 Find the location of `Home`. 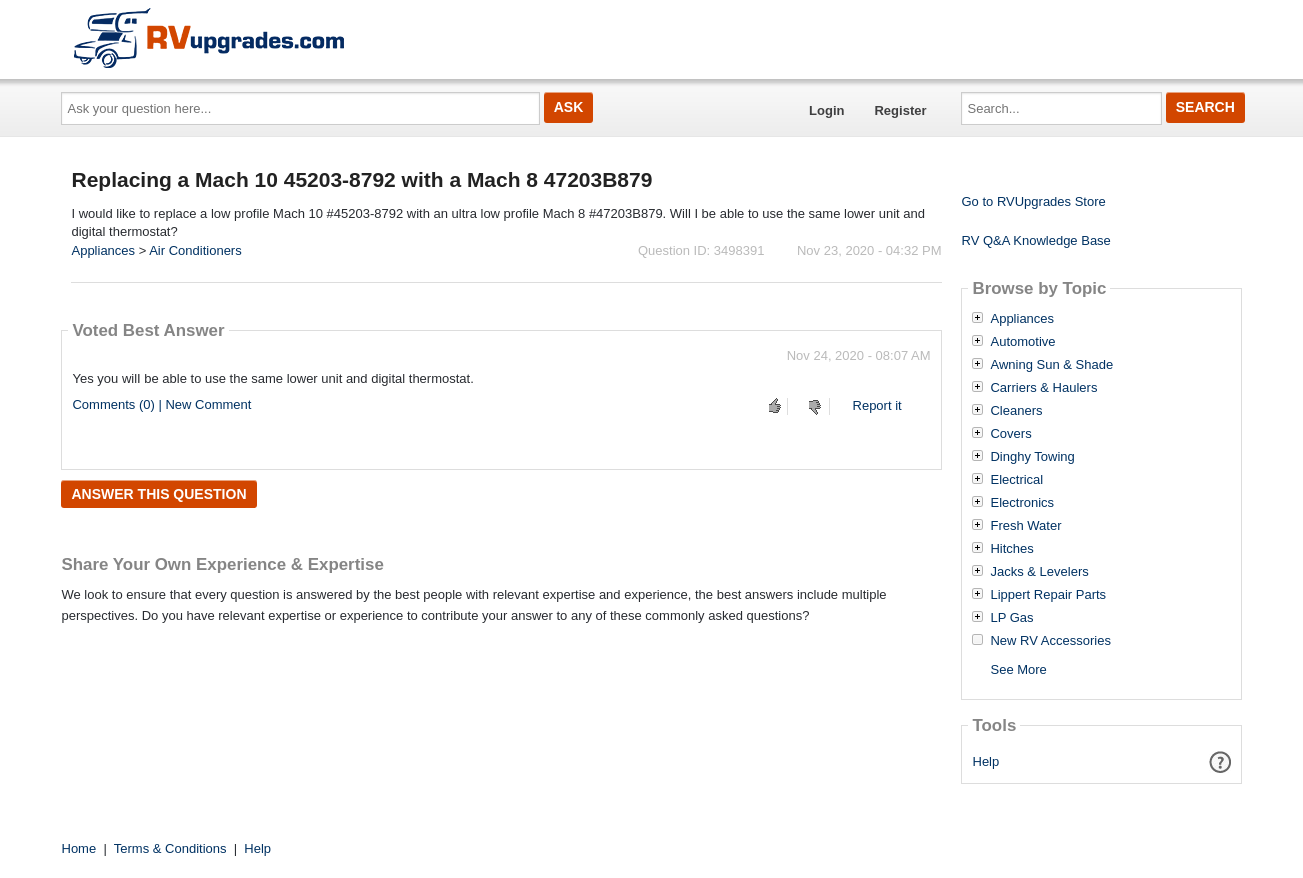

Home is located at coordinates (79, 848).